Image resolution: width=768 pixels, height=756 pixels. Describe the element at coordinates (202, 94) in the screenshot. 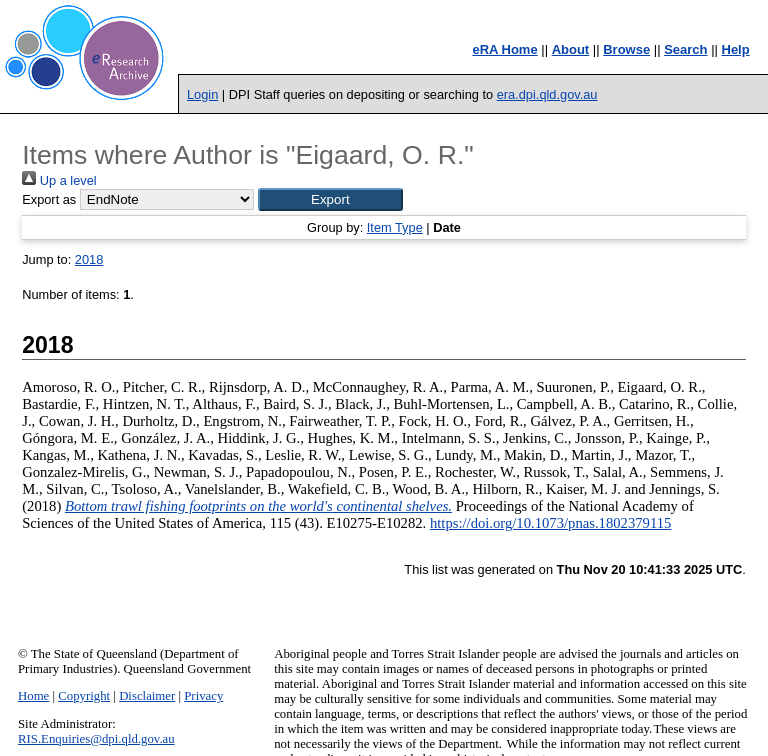

I see `Login` at that location.